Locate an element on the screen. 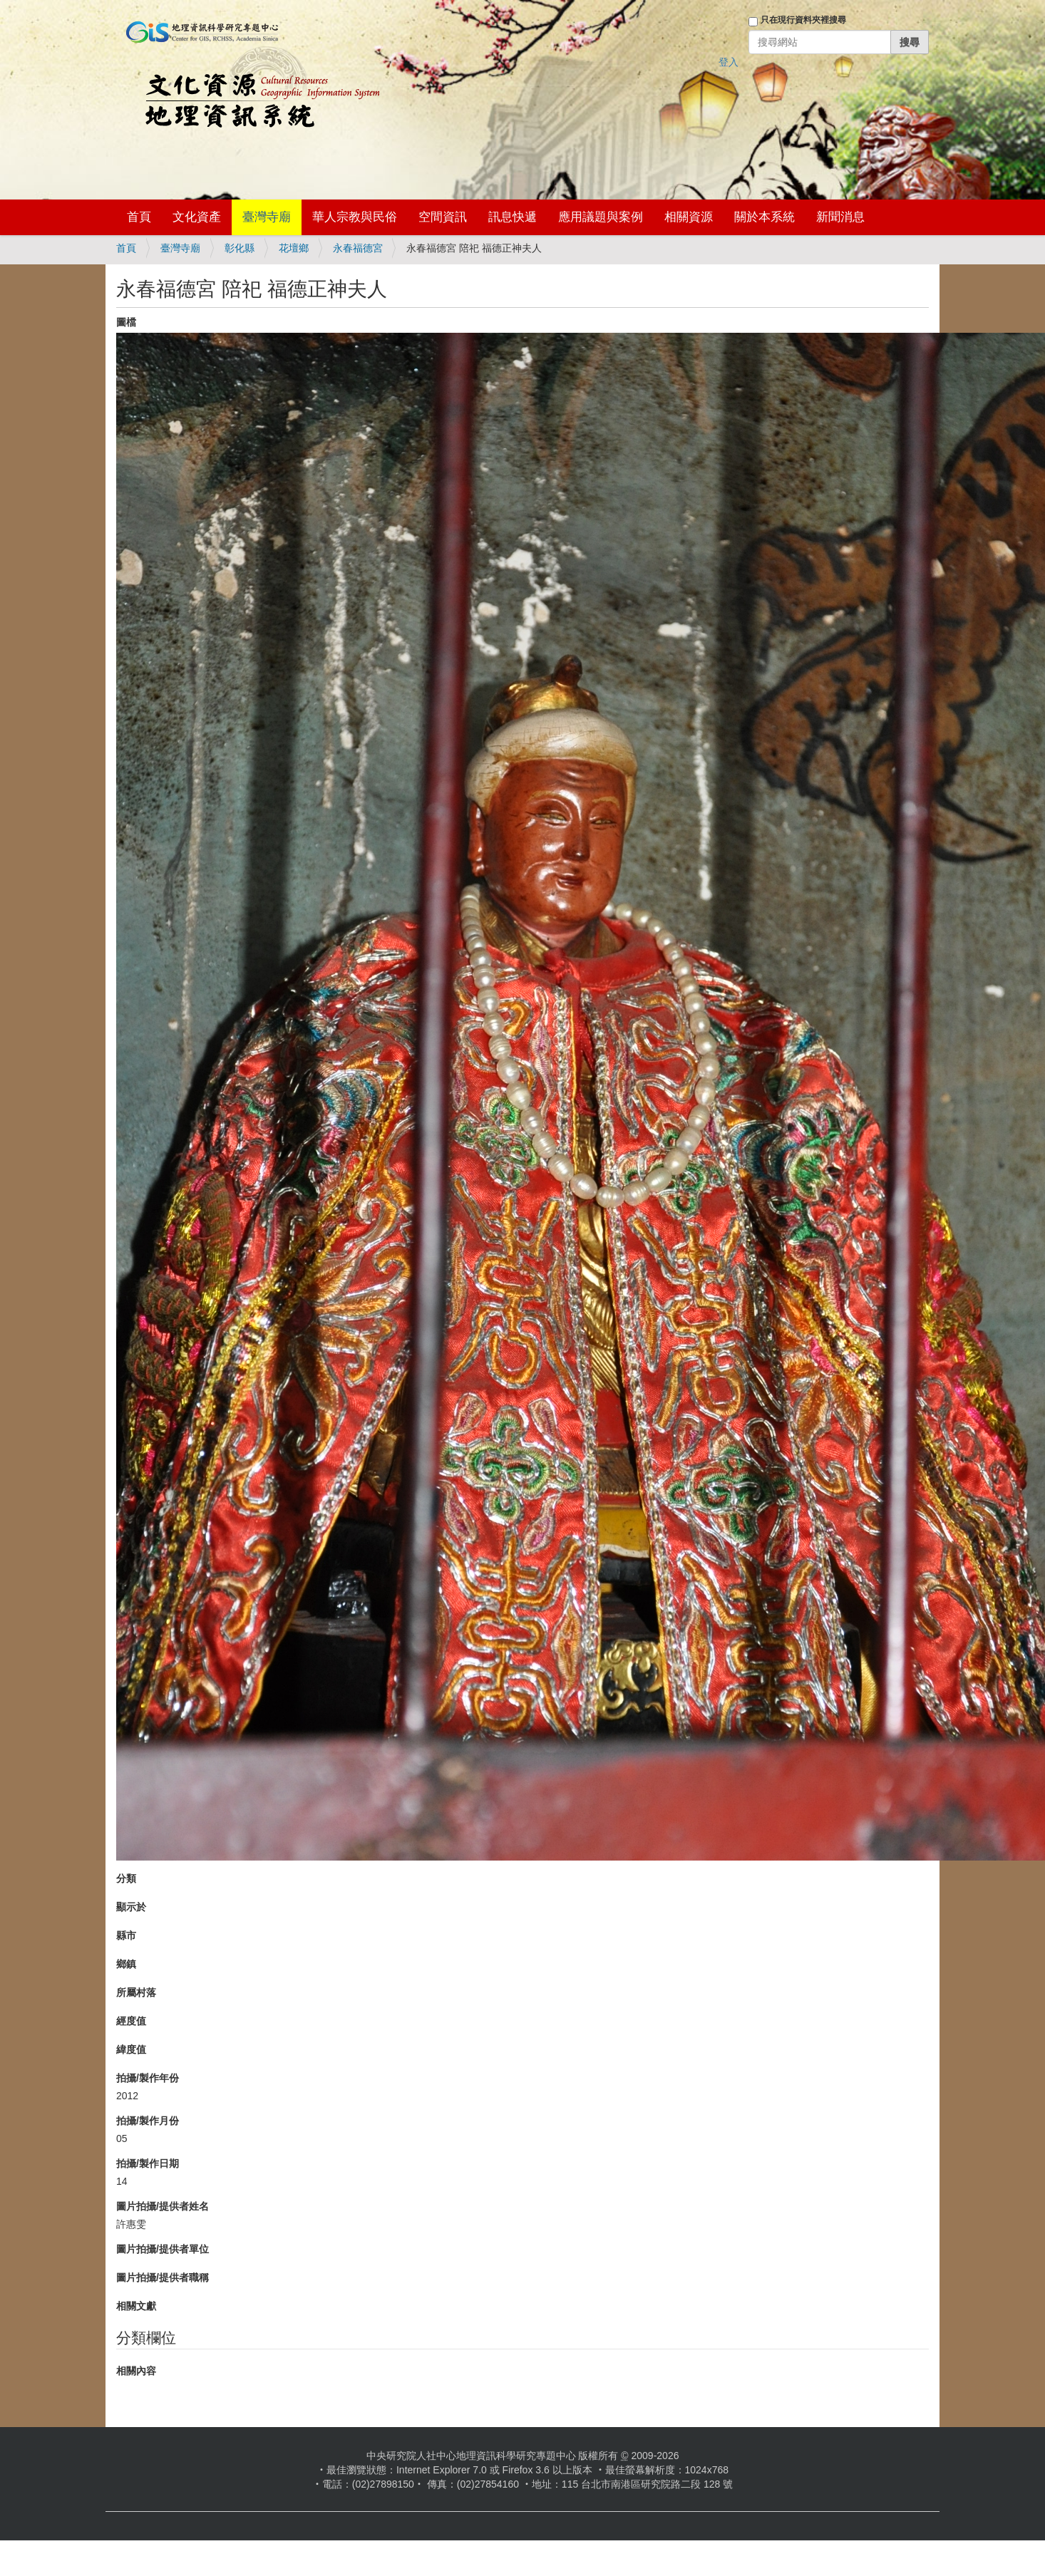  經度值 is located at coordinates (131, 2021).